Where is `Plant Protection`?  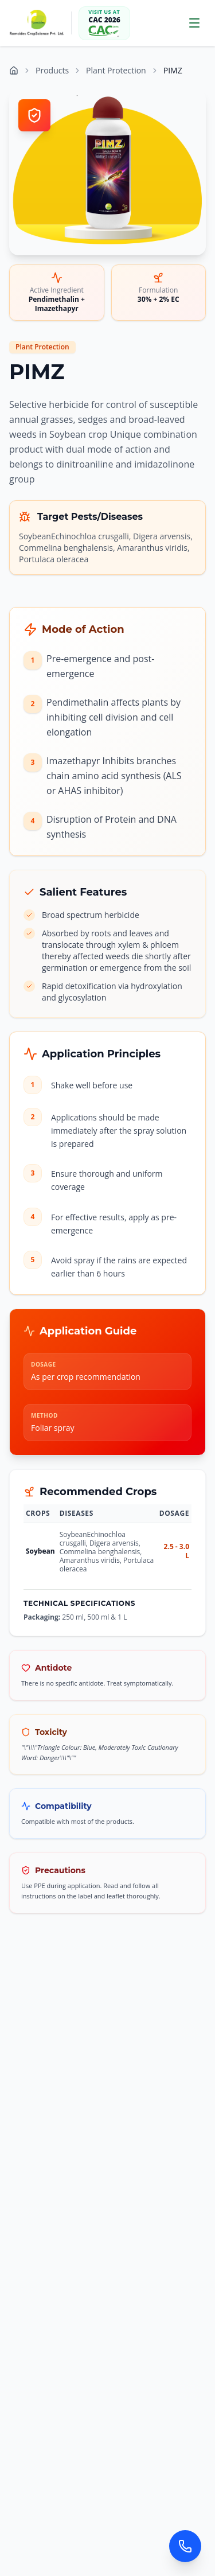
Plant Protection is located at coordinates (116, 70).